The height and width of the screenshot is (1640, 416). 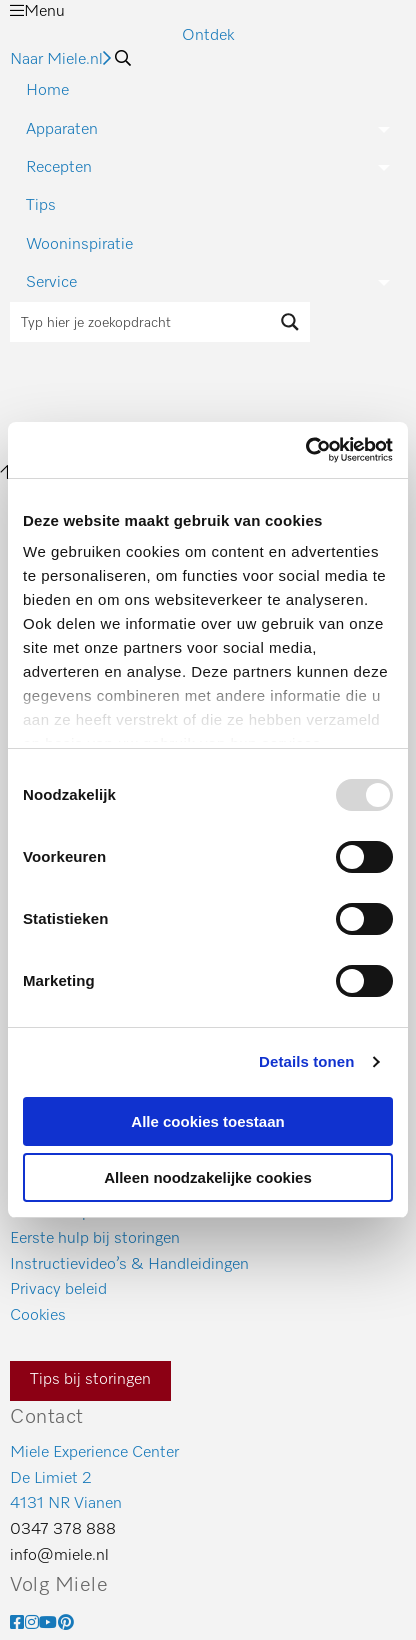 What do you see at coordinates (306, 1061) in the screenshot?
I see `Details tonen` at bounding box center [306, 1061].